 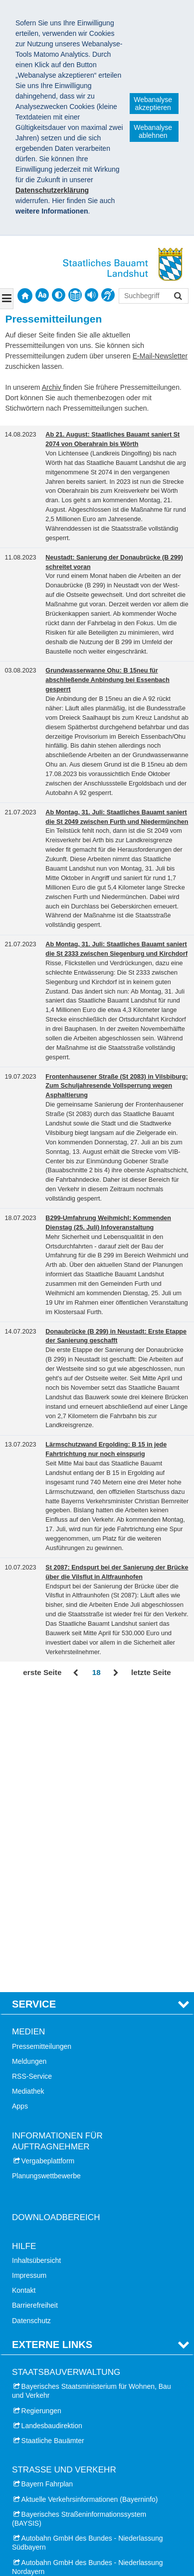 What do you see at coordinates (107, 680) in the screenshot?
I see `Grundwasserwanne Ohu: B 15neu für abschließende Anbindung bei Essenbach gesperrt` at bounding box center [107, 680].